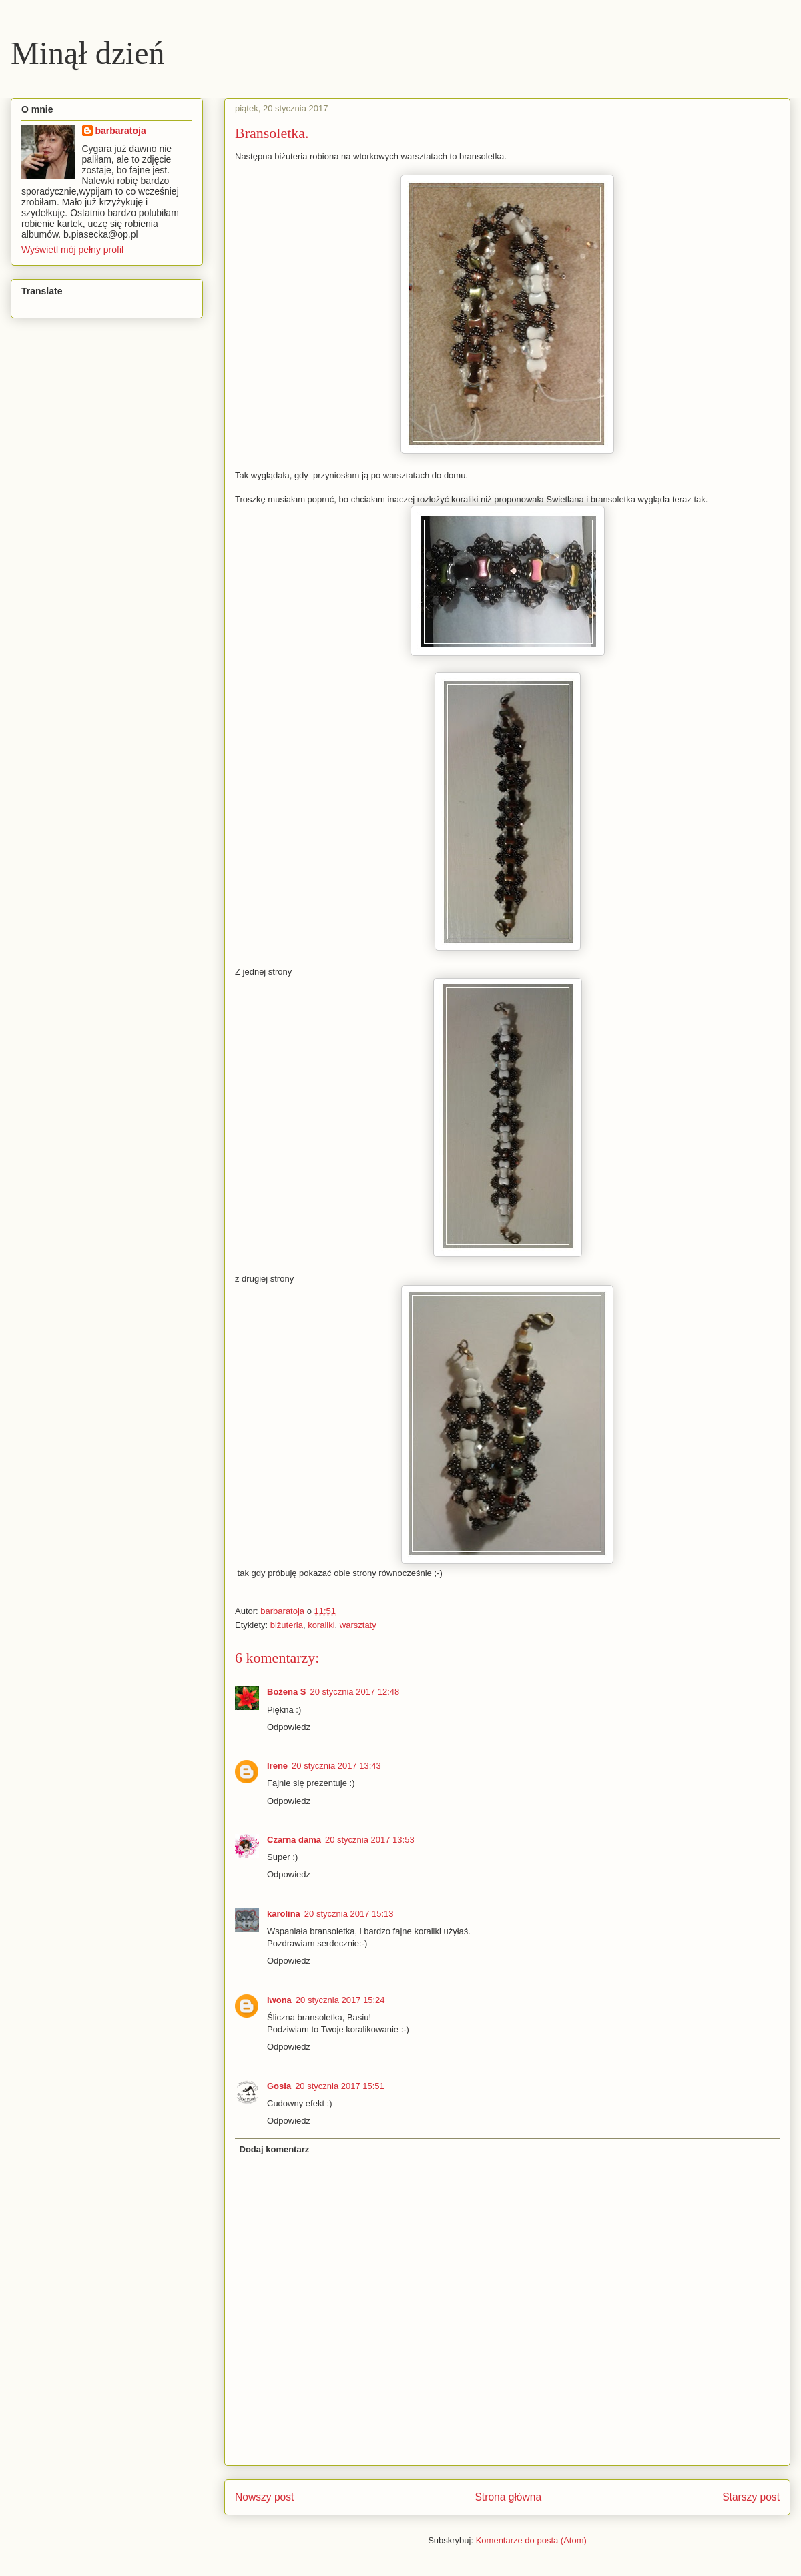  What do you see at coordinates (275, 2149) in the screenshot?
I see `Dodaj komentarz` at bounding box center [275, 2149].